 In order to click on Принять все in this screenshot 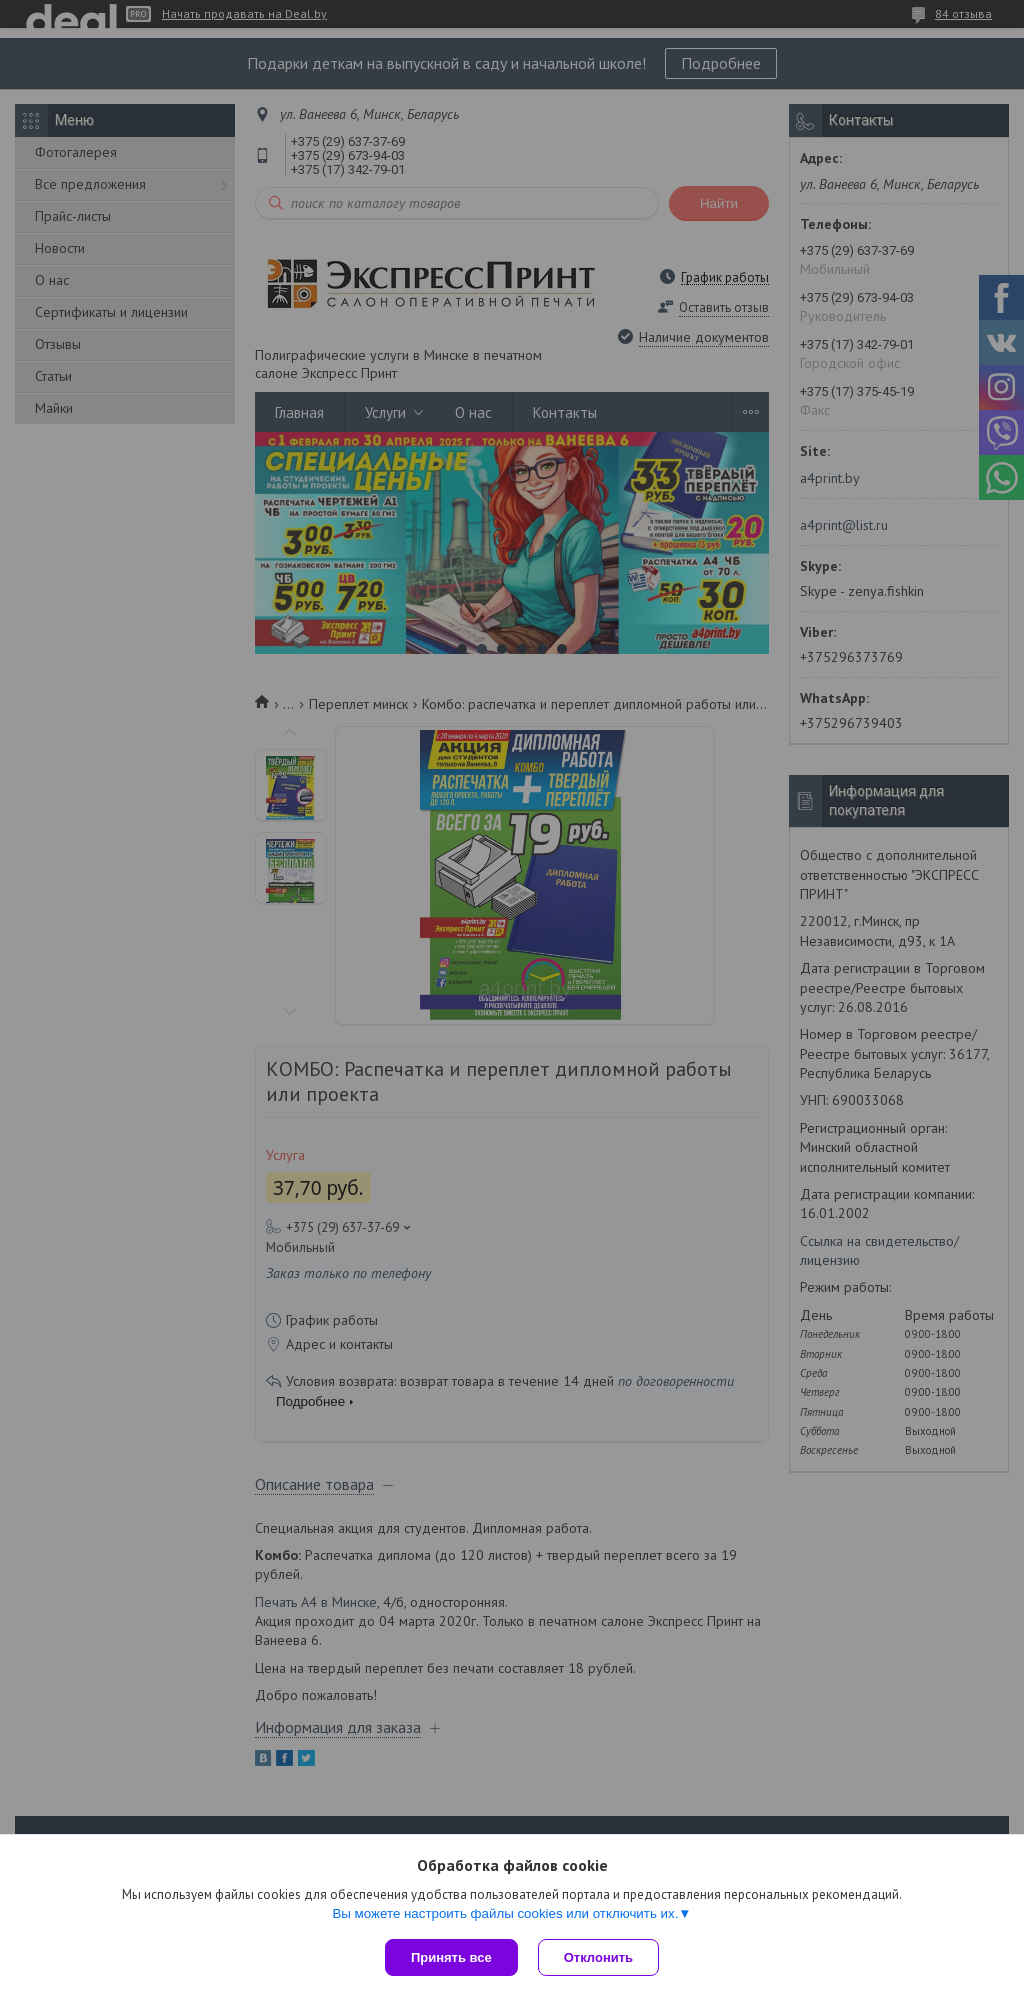, I will do `click(451, 1957)`.